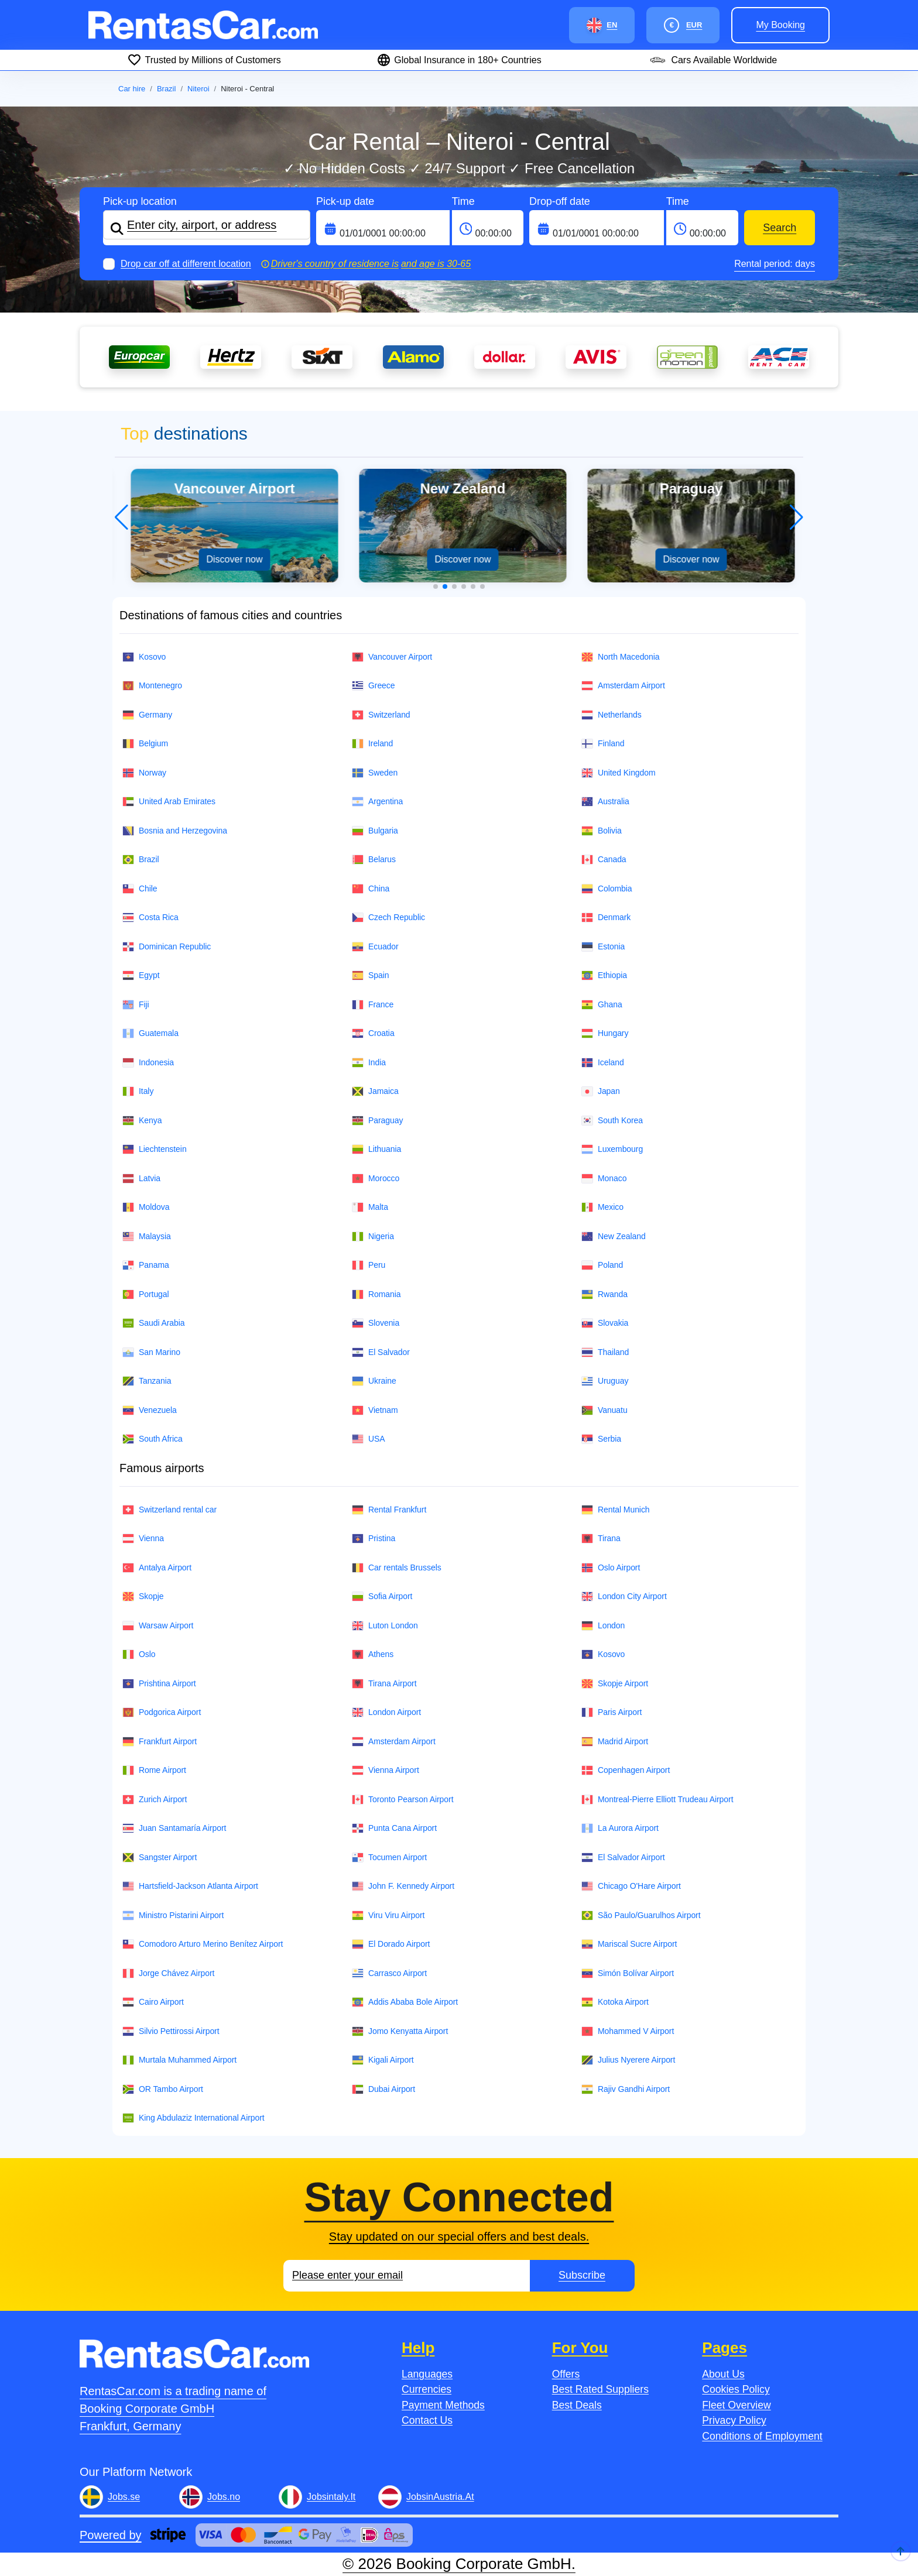 The image size is (918, 2576). I want to click on Bulgaria, so click(375, 831).